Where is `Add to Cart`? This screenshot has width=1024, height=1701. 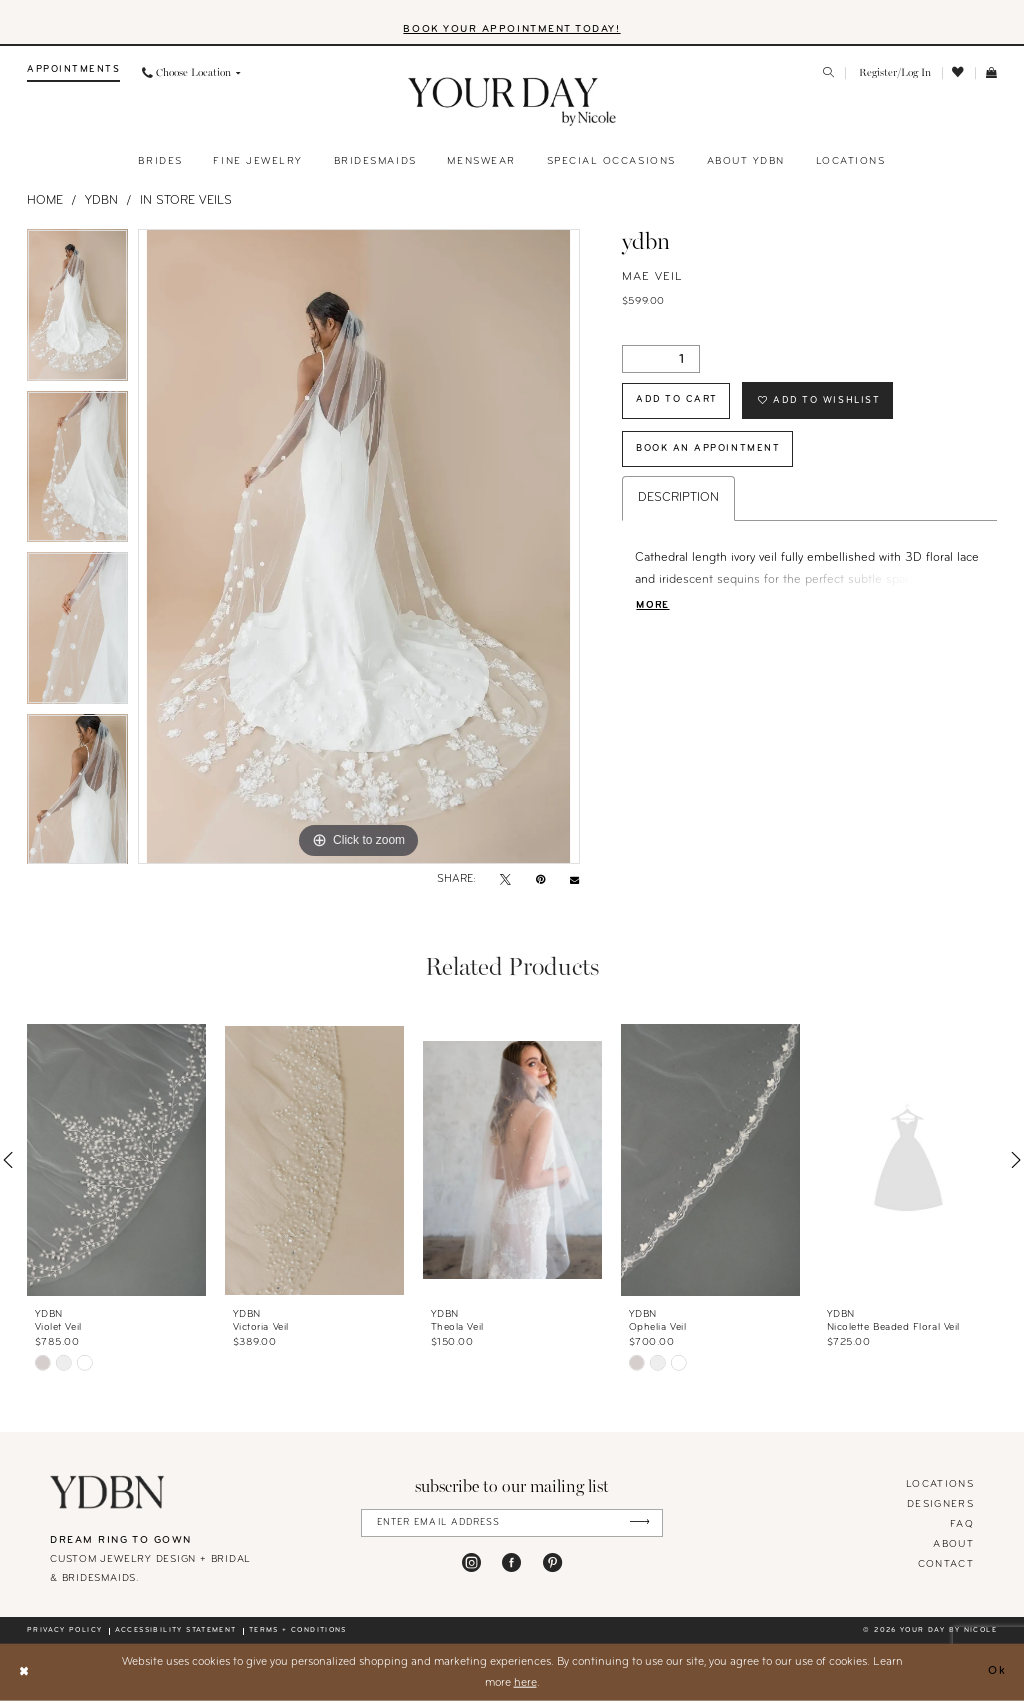 Add to Cart is located at coordinates (677, 399).